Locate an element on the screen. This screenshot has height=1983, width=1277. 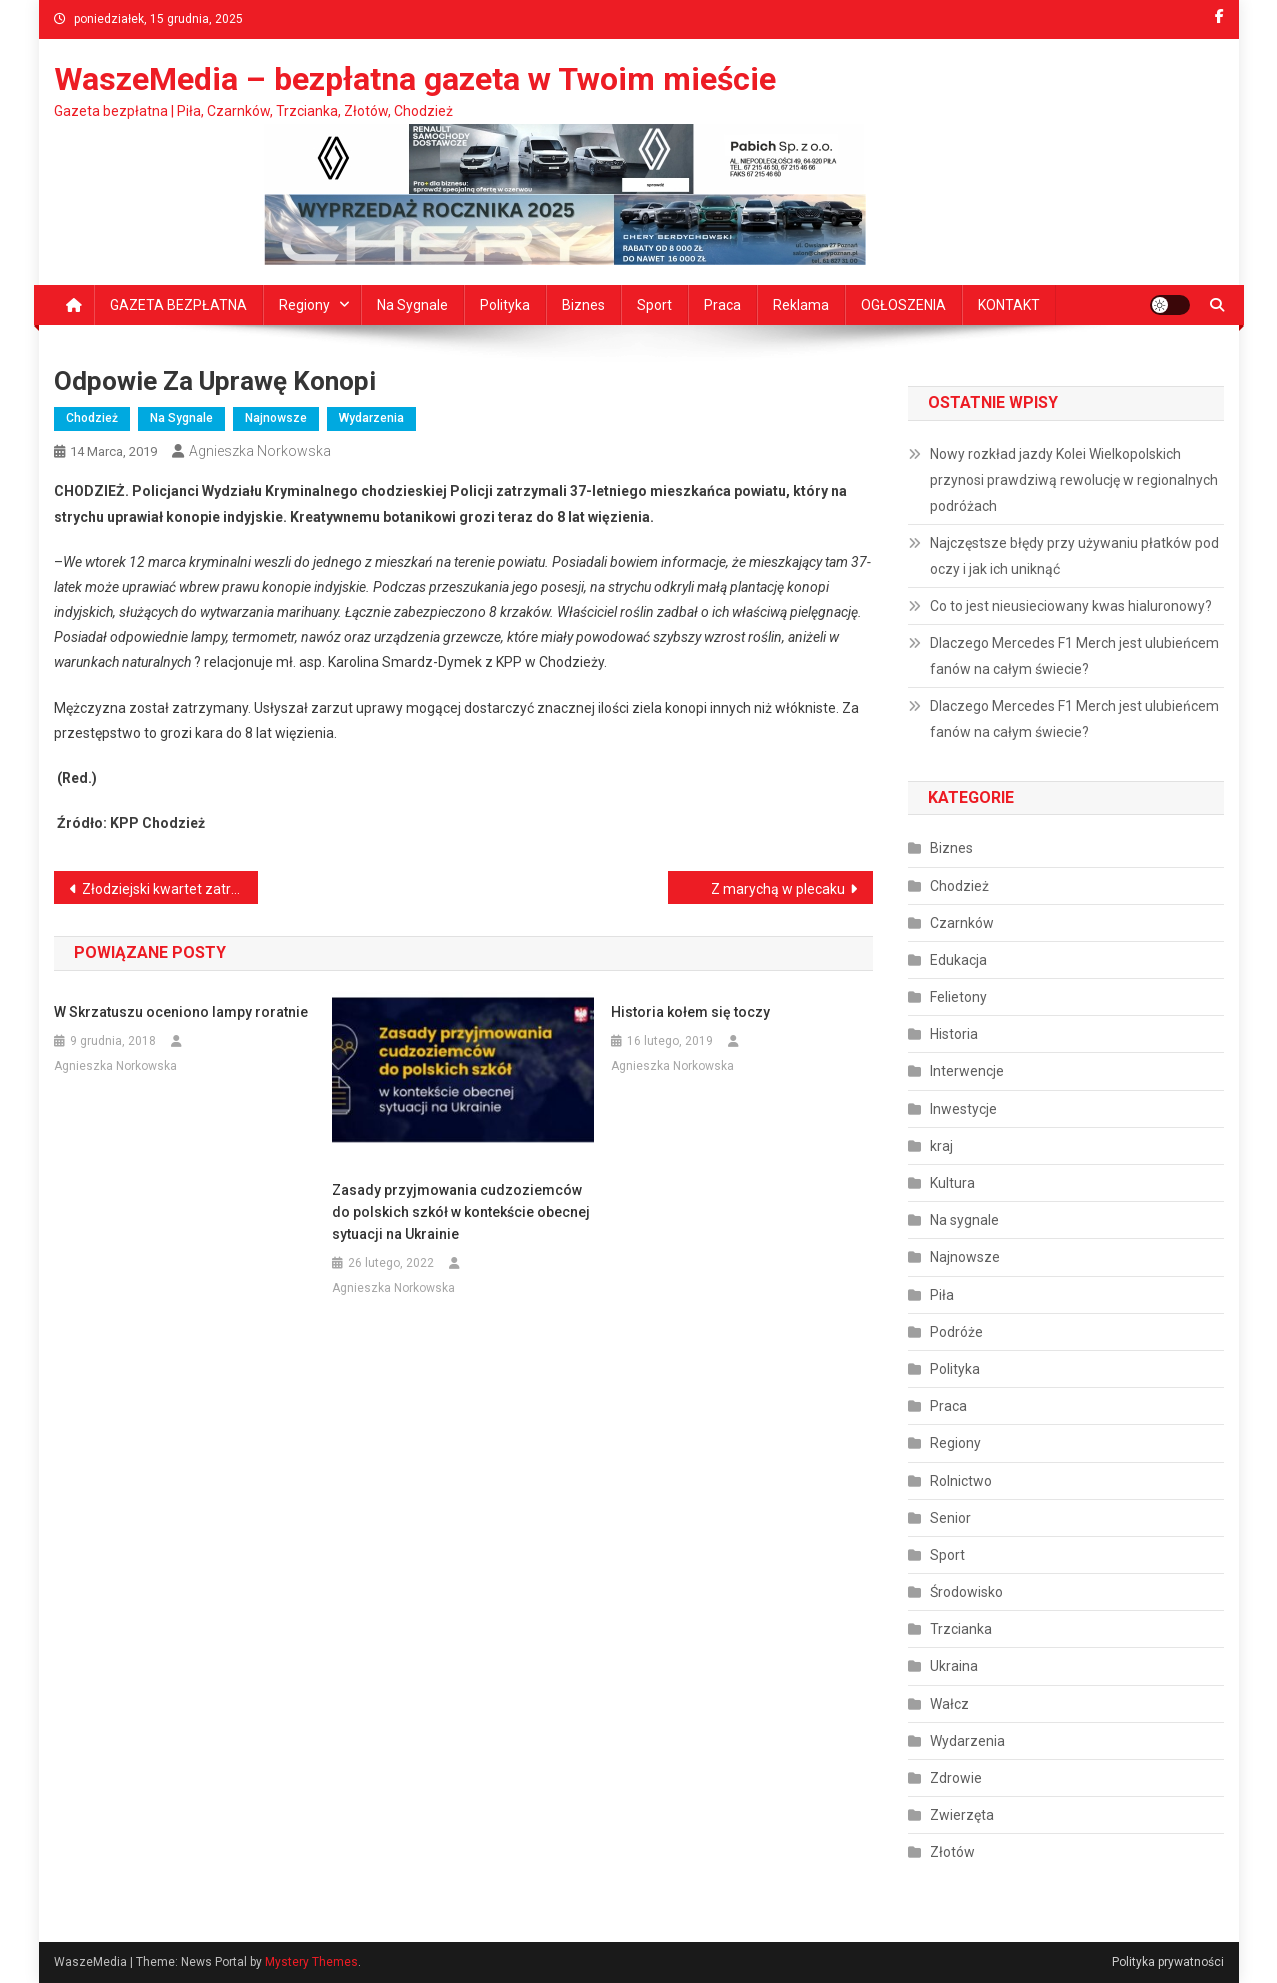
Regiony is located at coordinates (304, 305).